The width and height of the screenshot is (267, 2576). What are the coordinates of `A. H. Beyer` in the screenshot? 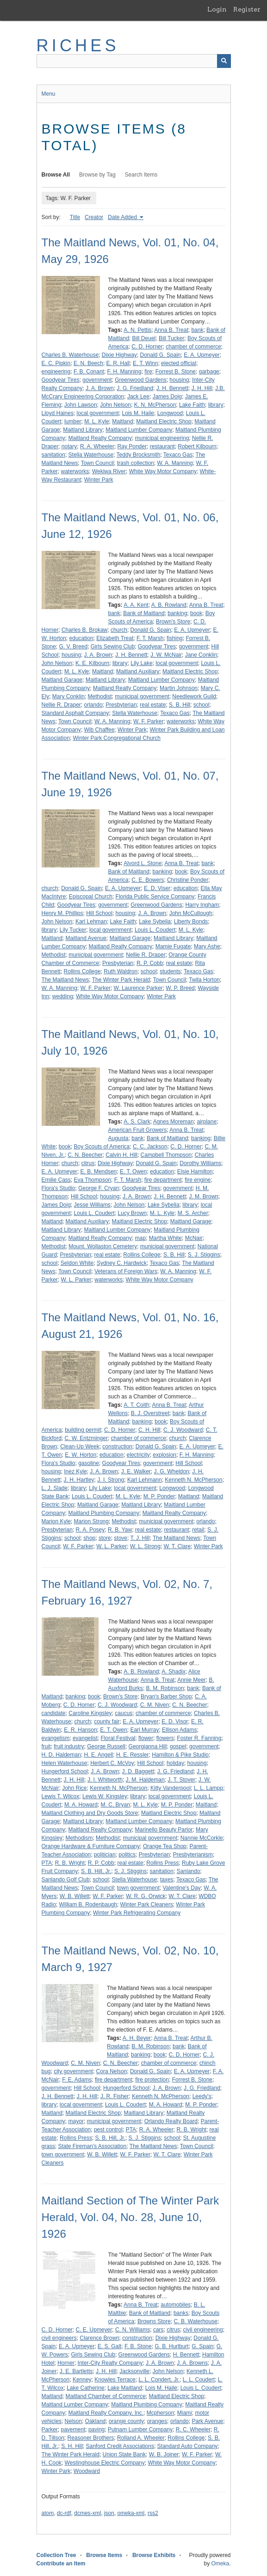 It's located at (137, 2038).